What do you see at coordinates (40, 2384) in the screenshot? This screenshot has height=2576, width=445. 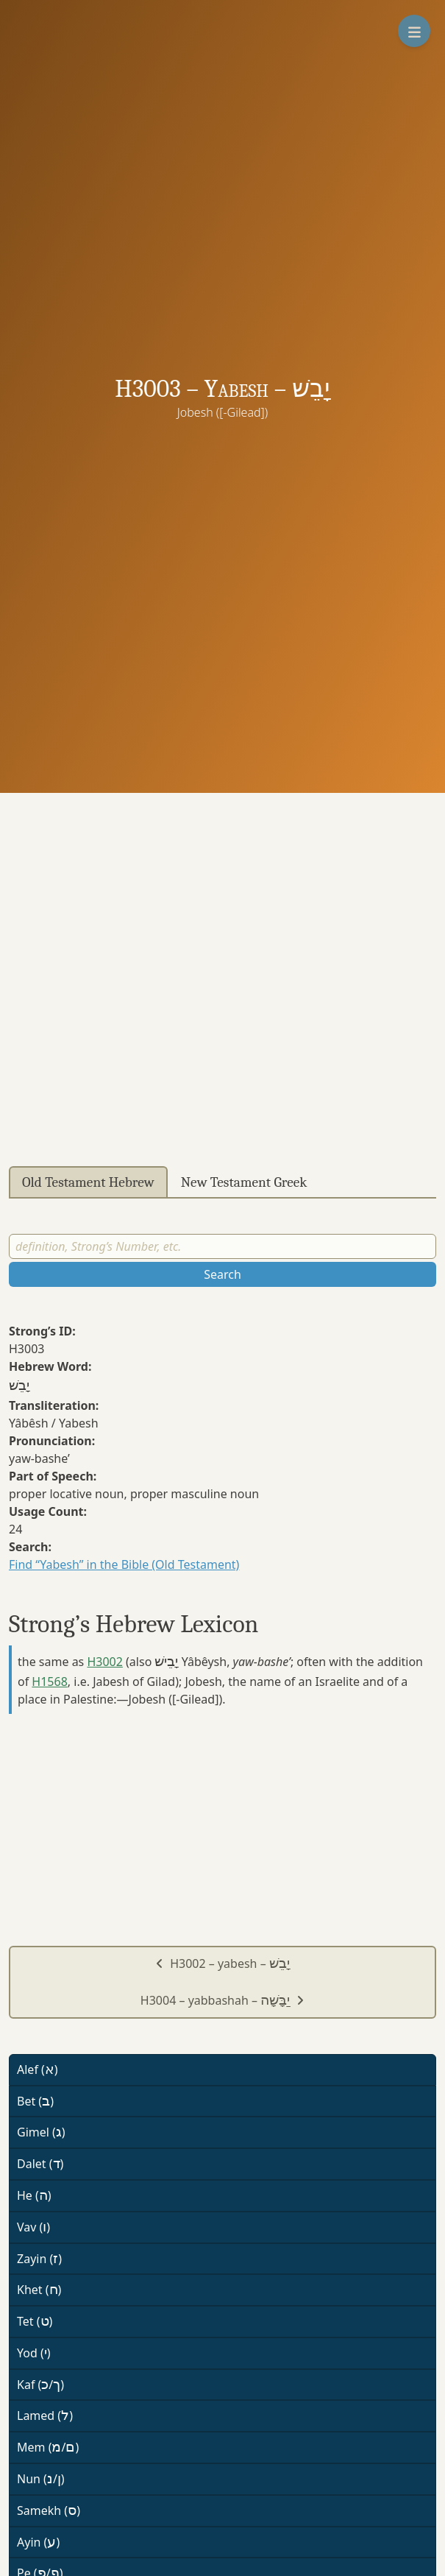 I see `Kaf (/)` at bounding box center [40, 2384].